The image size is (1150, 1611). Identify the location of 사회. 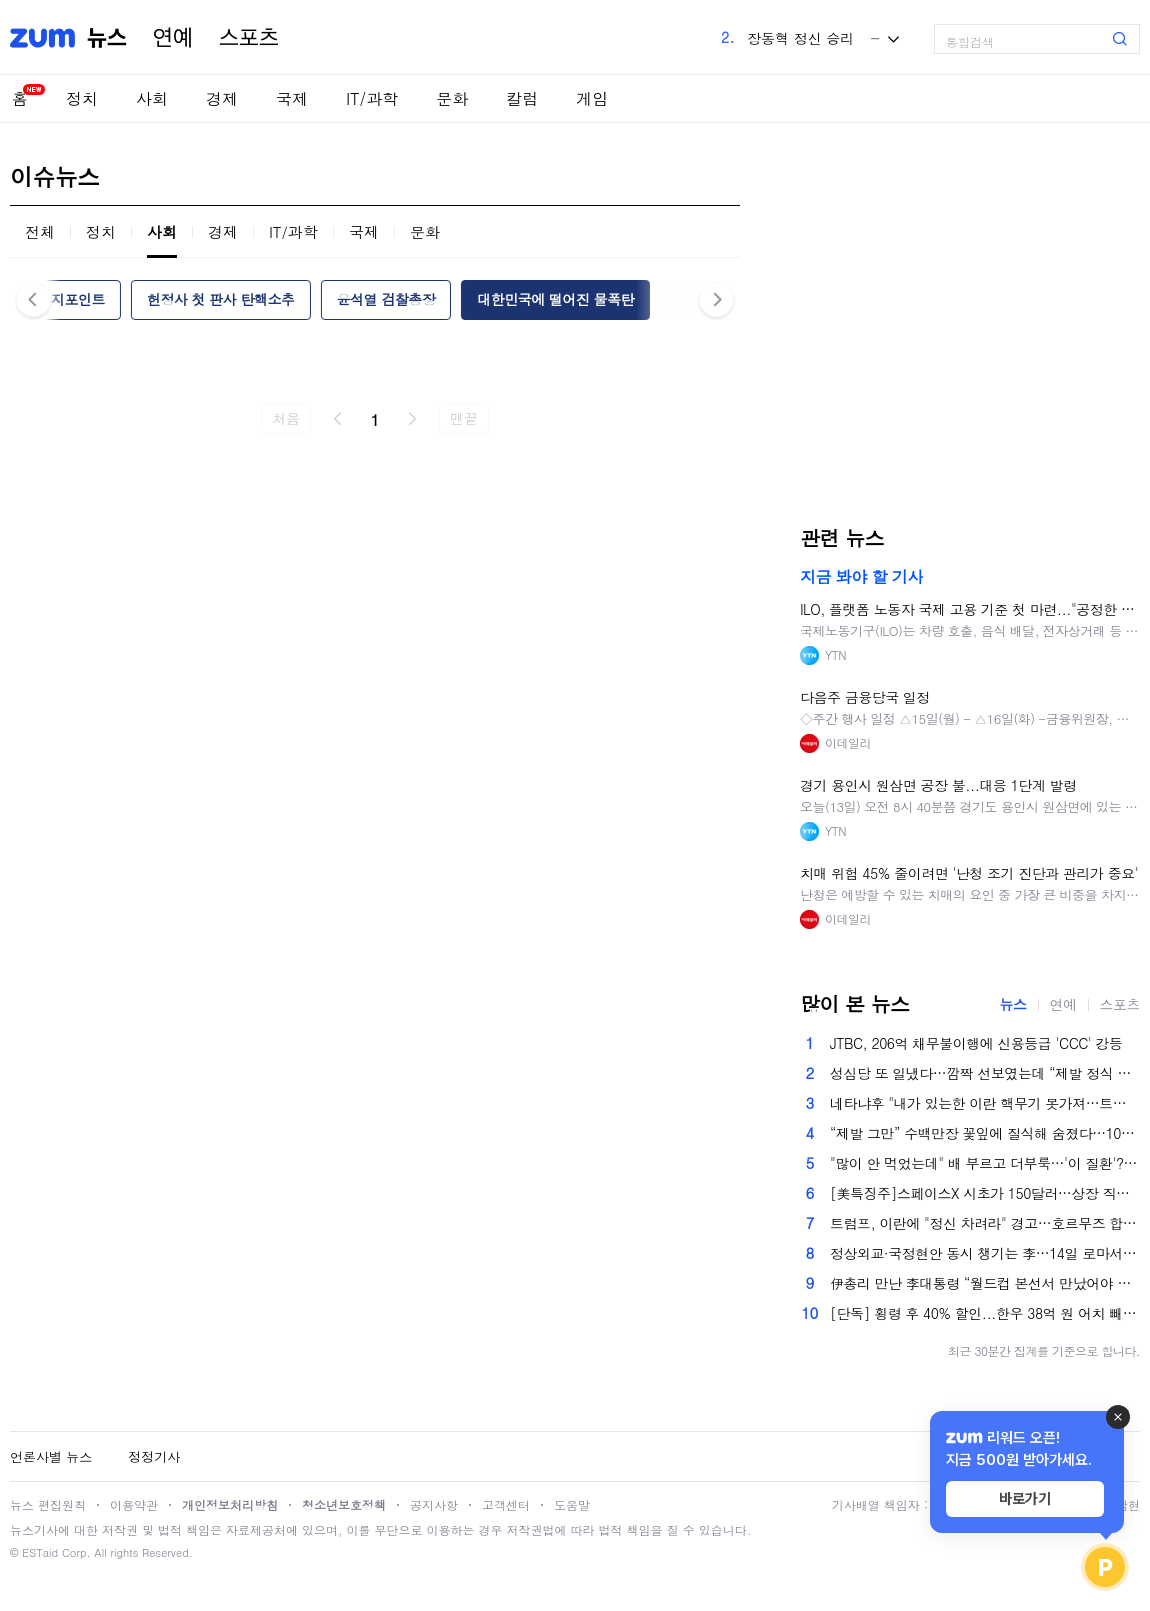
(152, 98).